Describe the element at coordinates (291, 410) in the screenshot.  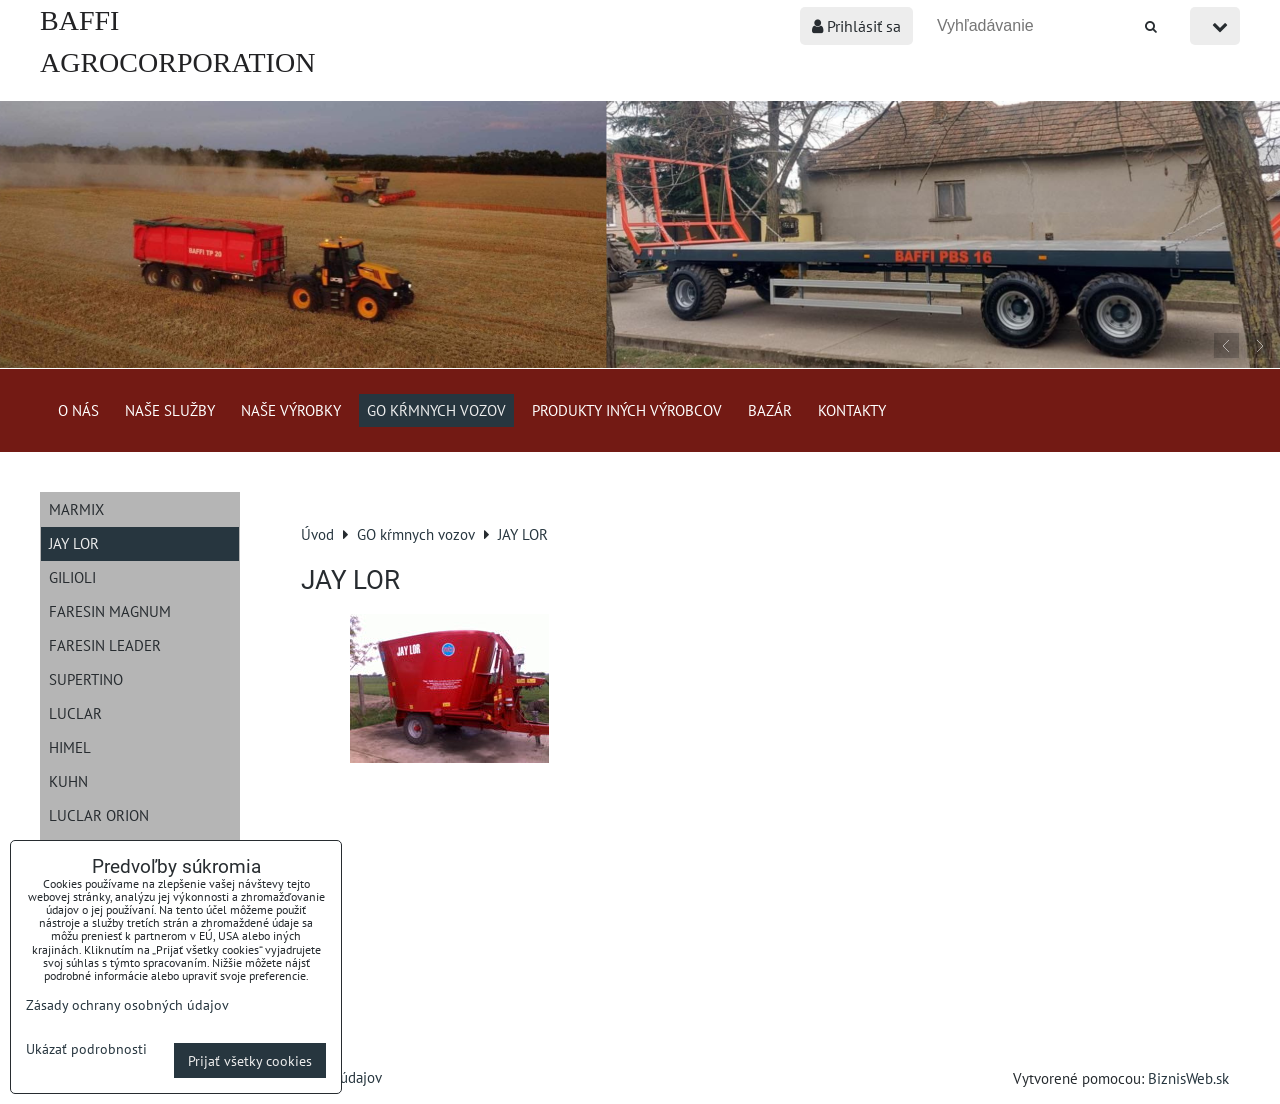
I see `Naše výrobky` at that location.